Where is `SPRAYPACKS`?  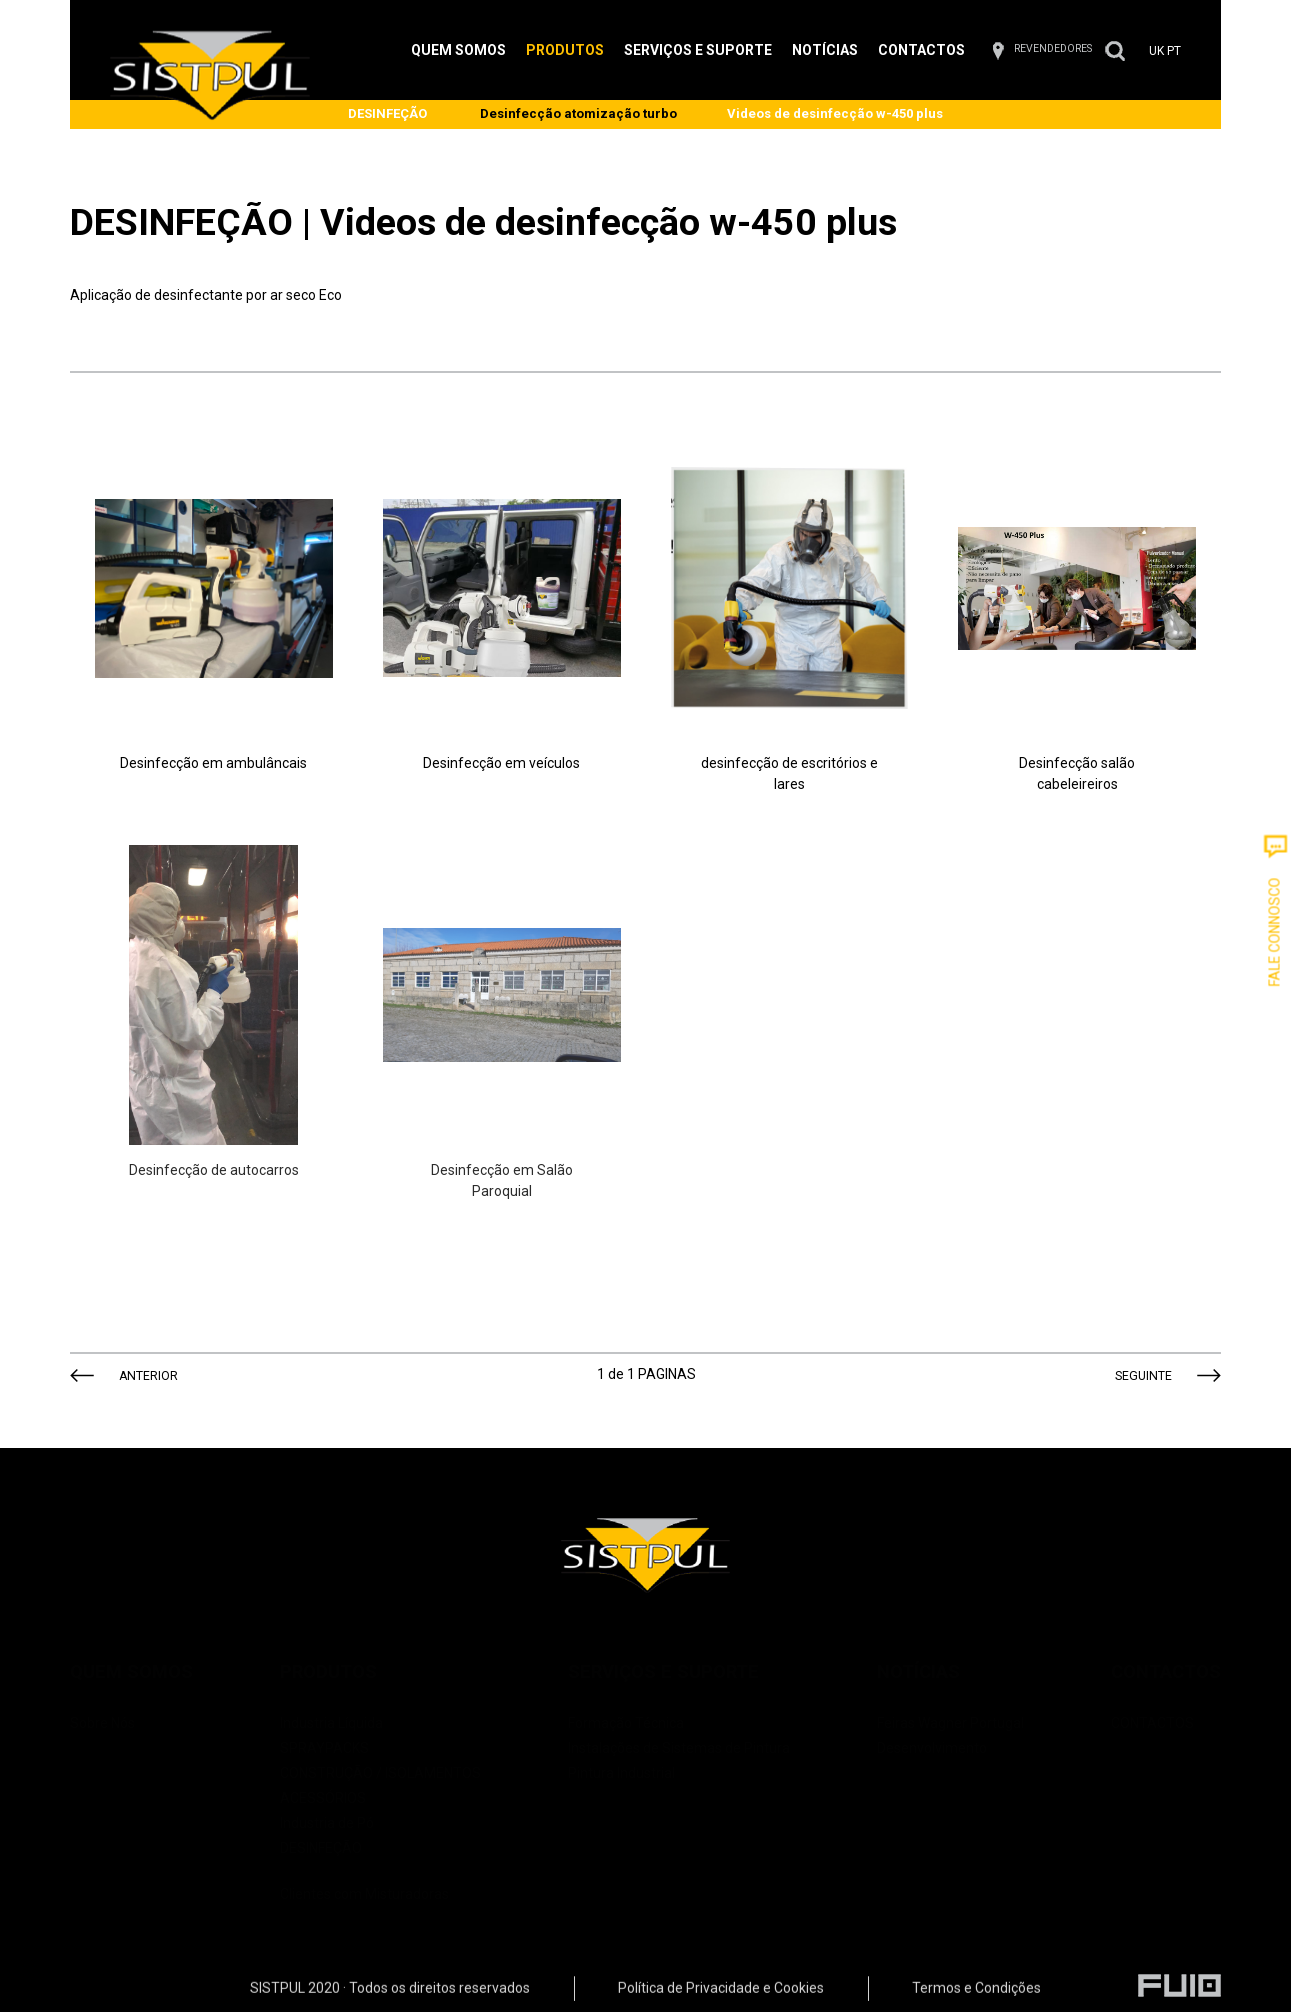 SPRAYPACKS is located at coordinates (324, 1748).